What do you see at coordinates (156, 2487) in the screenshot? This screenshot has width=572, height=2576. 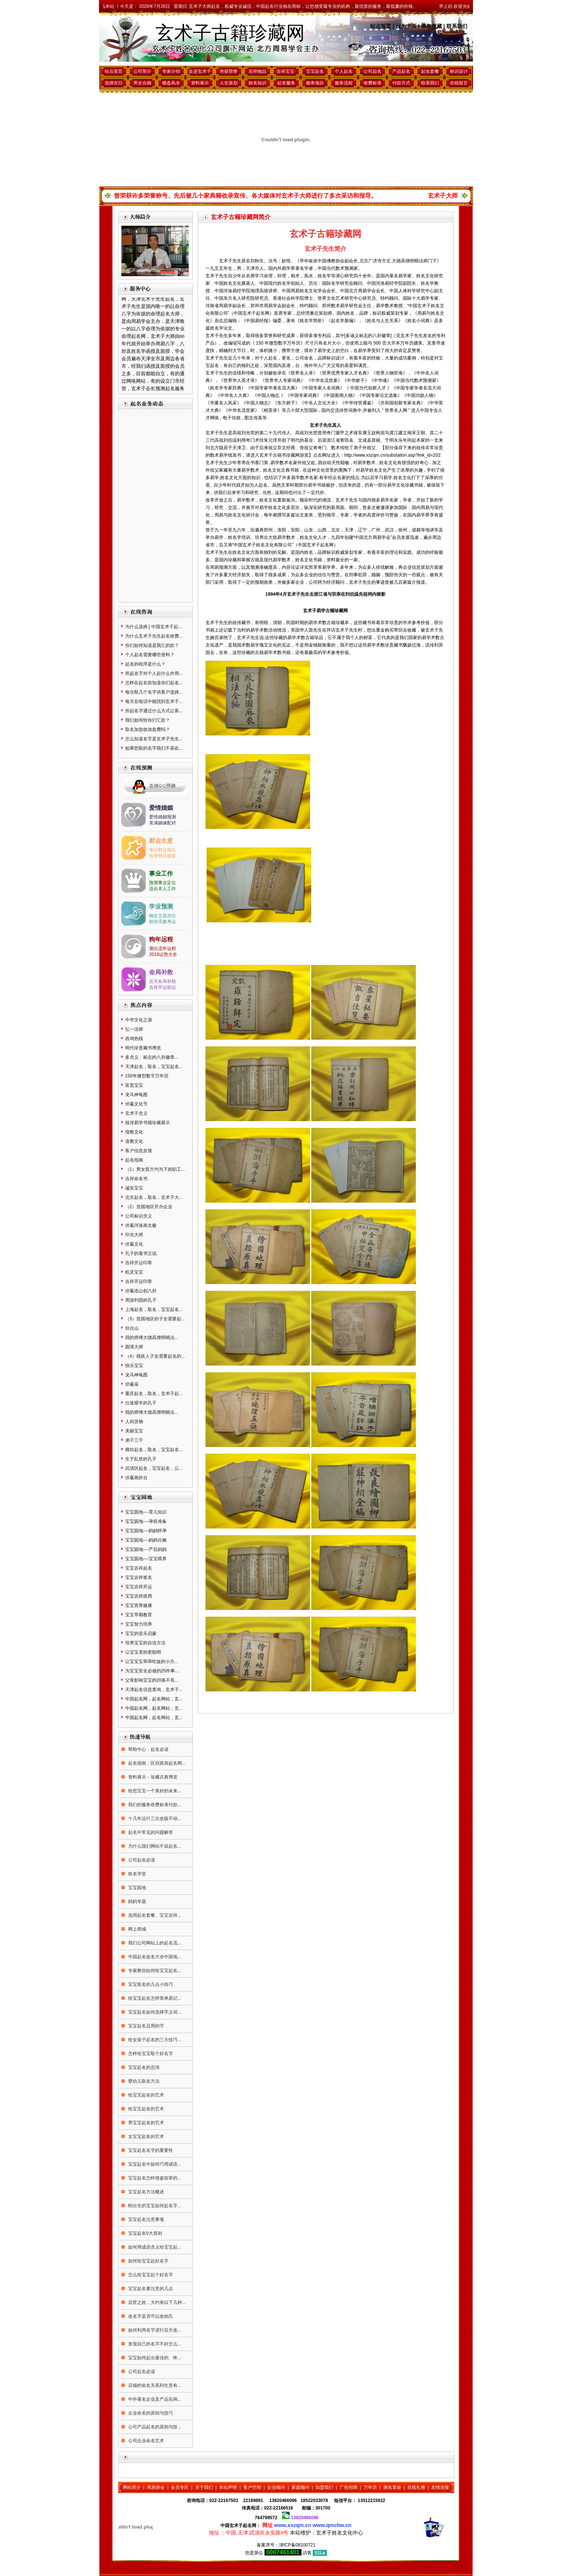 I see `周易协会` at bounding box center [156, 2487].